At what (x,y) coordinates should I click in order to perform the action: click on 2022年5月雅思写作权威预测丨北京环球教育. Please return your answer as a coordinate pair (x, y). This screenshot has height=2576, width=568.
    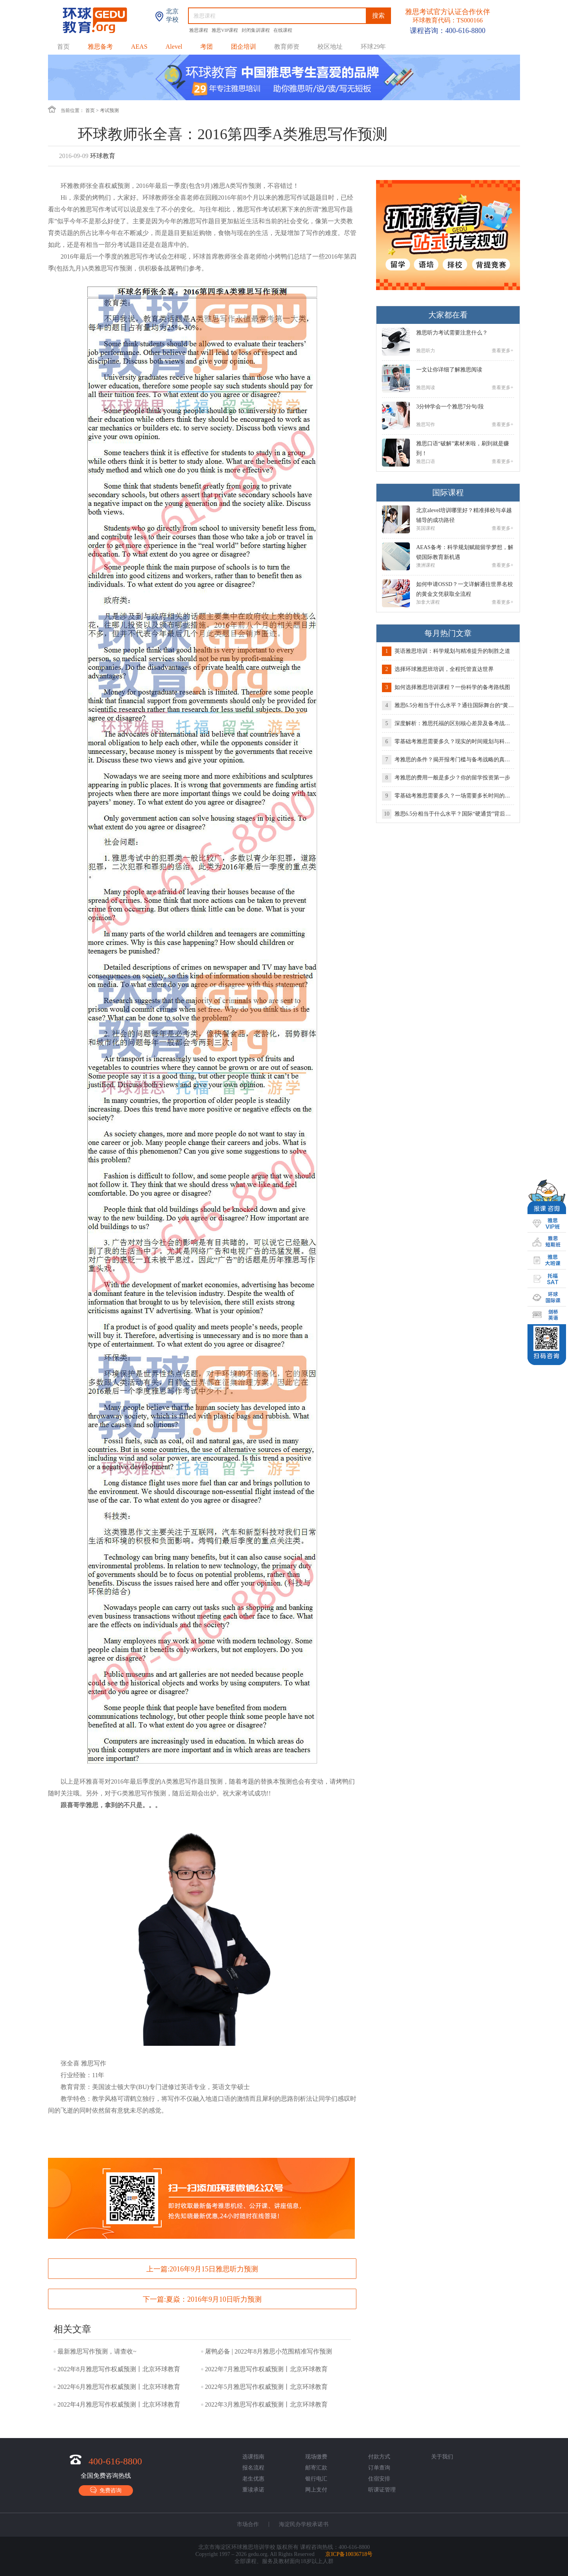
    Looking at the image, I should click on (266, 2386).